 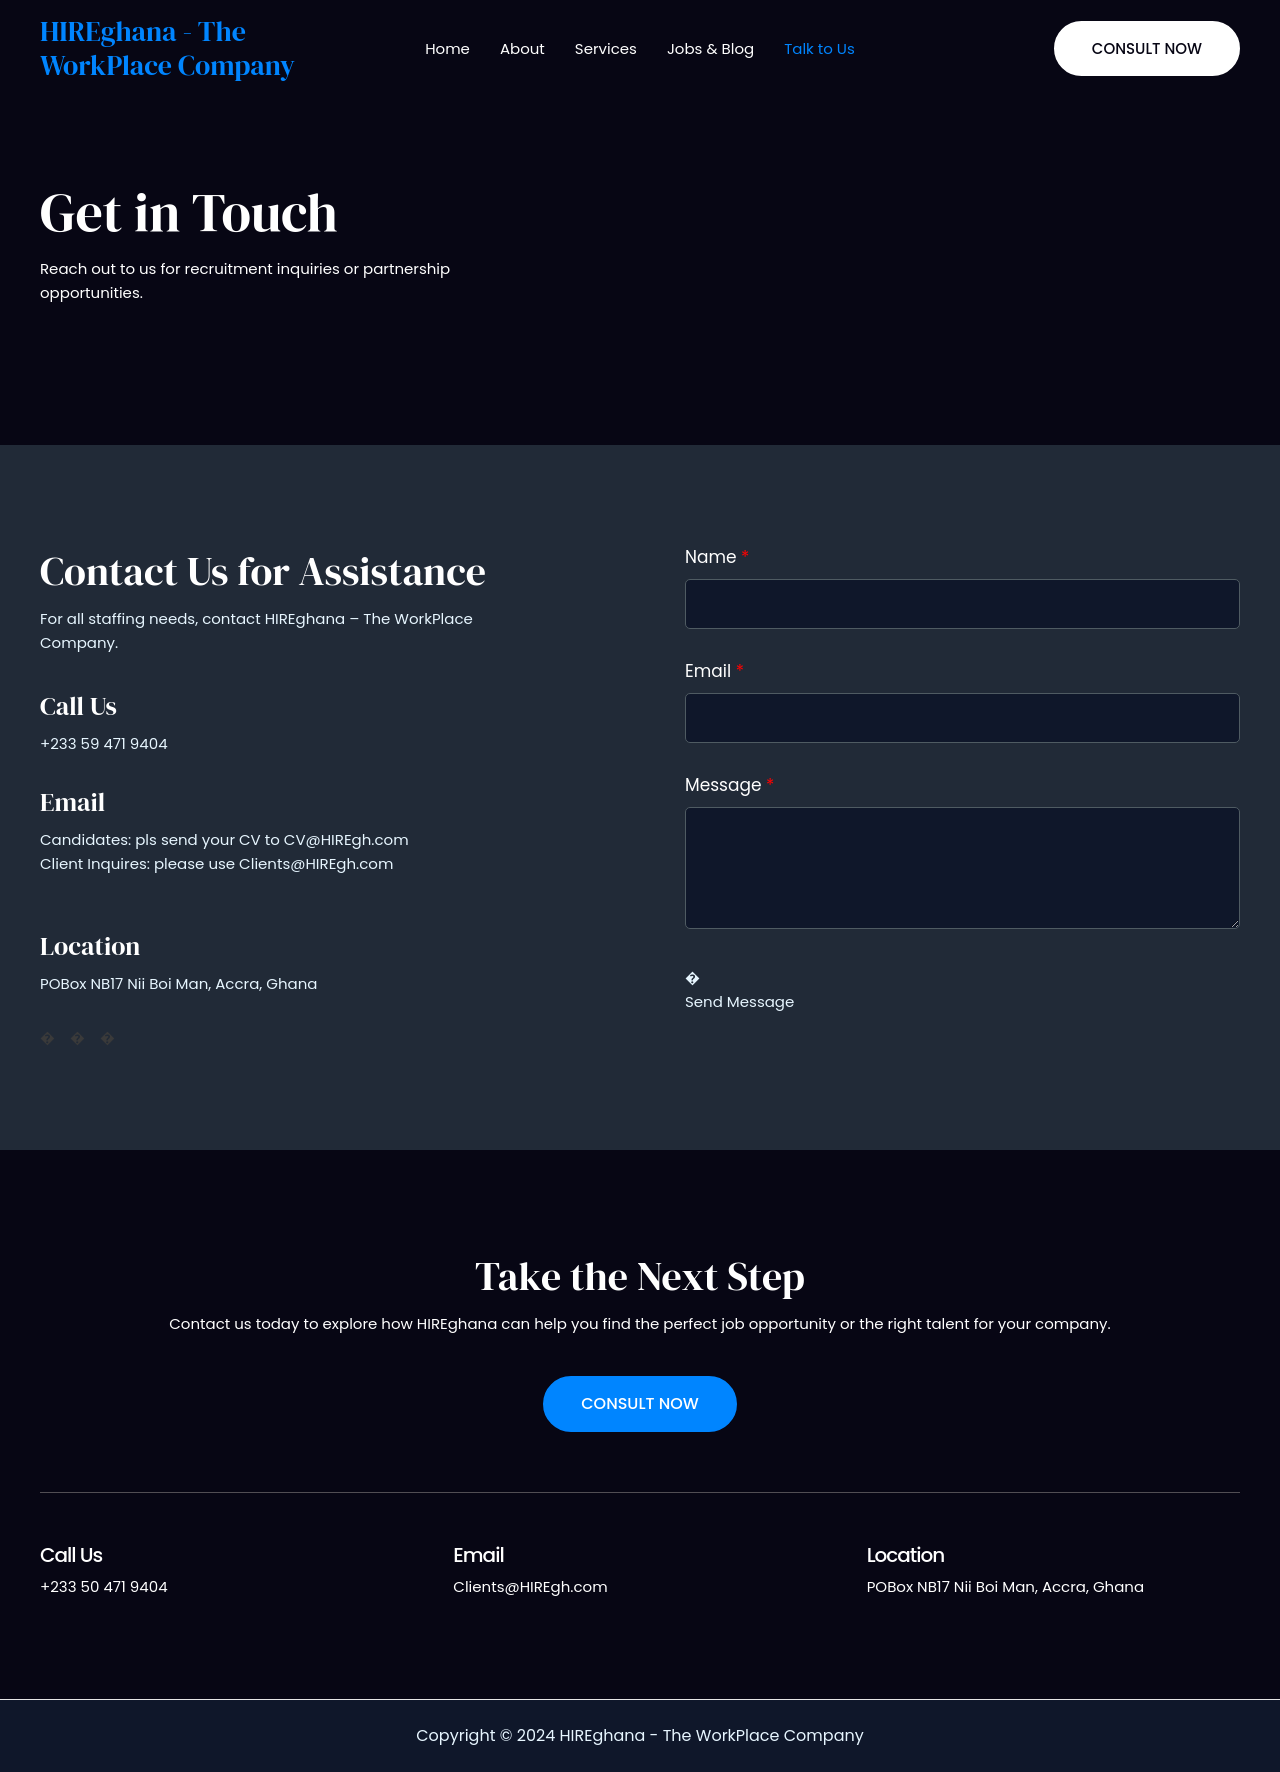 What do you see at coordinates (447, 48) in the screenshot?
I see `Home` at bounding box center [447, 48].